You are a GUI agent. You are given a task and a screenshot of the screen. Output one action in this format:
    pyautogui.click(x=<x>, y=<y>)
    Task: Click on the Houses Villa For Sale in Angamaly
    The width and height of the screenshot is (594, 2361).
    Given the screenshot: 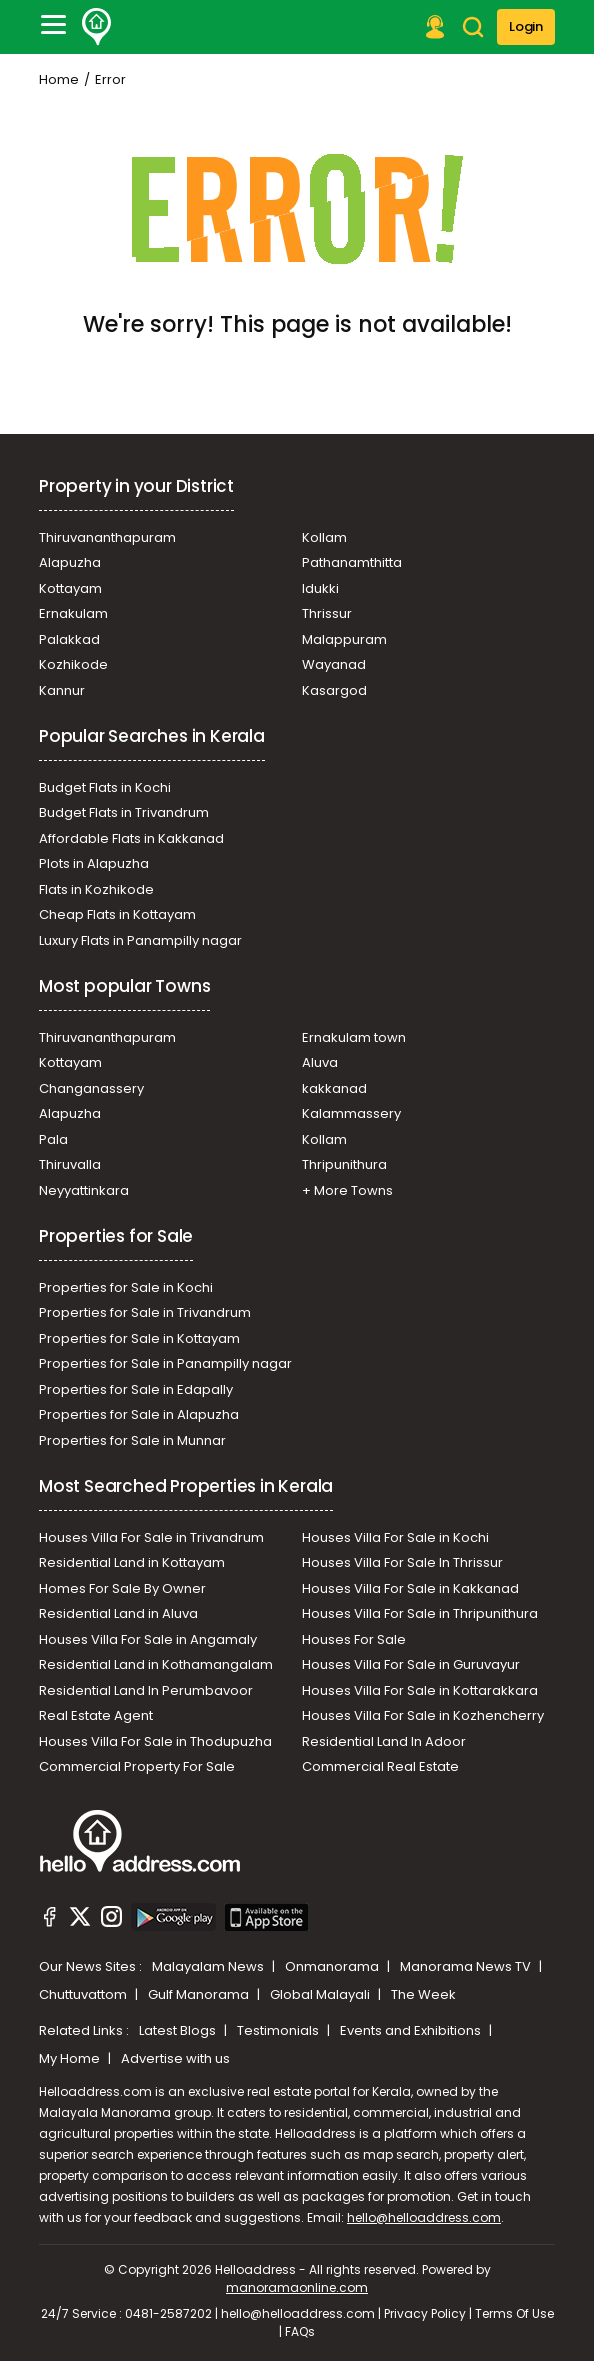 What is the action you would take?
    pyautogui.click(x=148, y=1639)
    